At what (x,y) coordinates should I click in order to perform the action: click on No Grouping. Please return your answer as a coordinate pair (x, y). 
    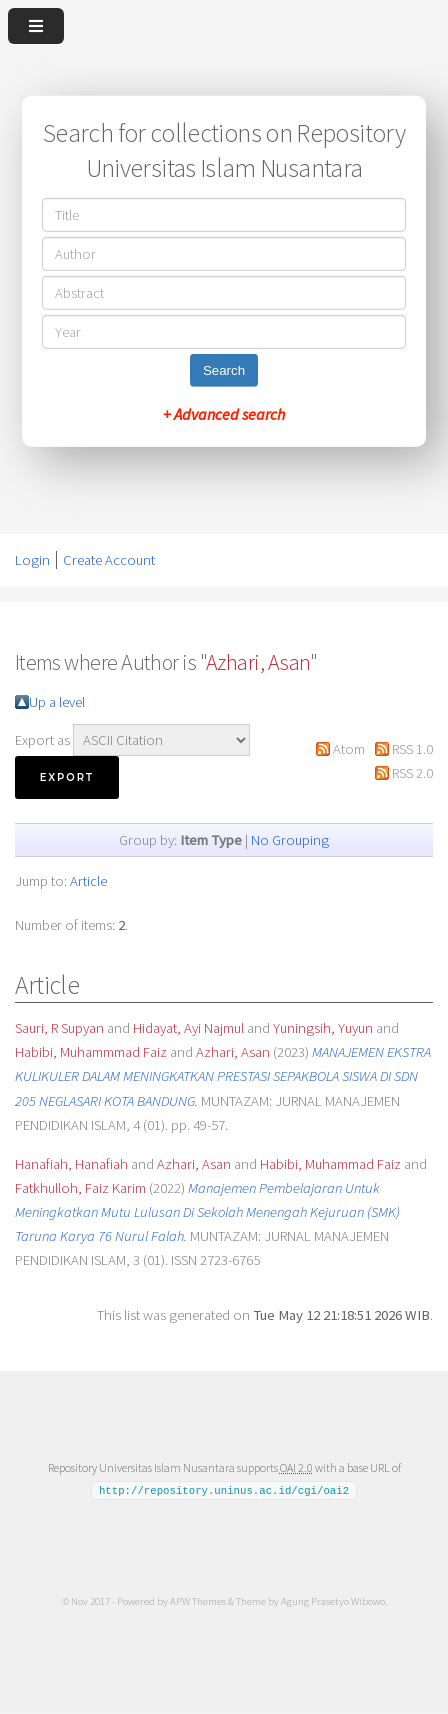
    Looking at the image, I should click on (290, 840).